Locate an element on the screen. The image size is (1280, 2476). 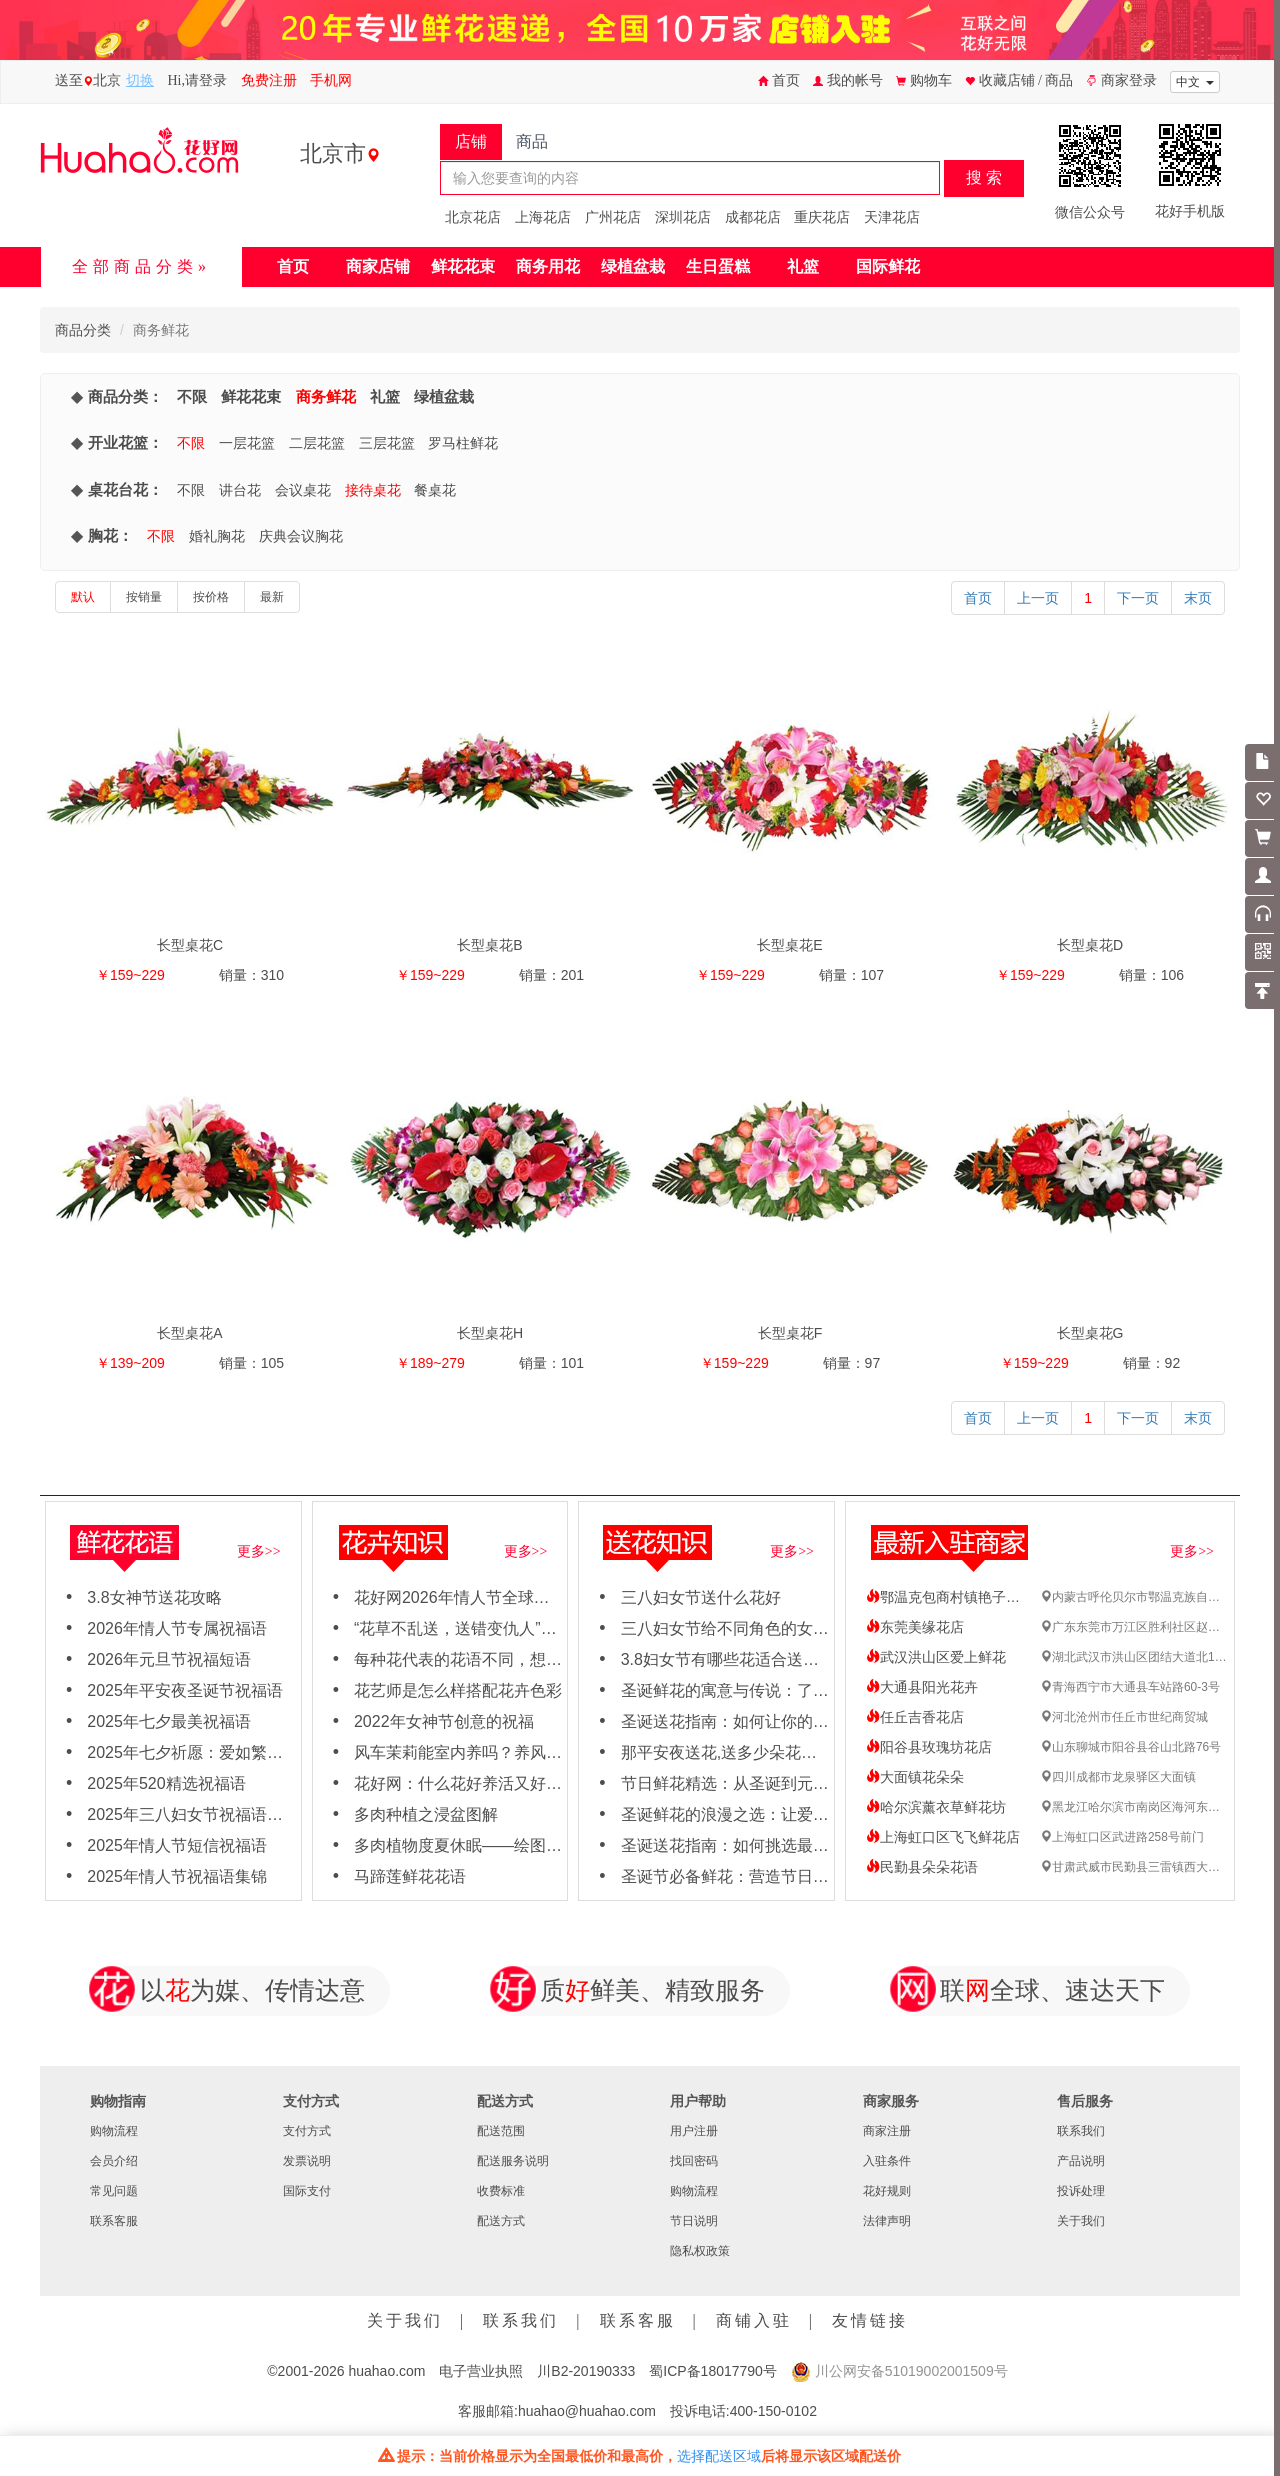
二层花篮 is located at coordinates (317, 443).